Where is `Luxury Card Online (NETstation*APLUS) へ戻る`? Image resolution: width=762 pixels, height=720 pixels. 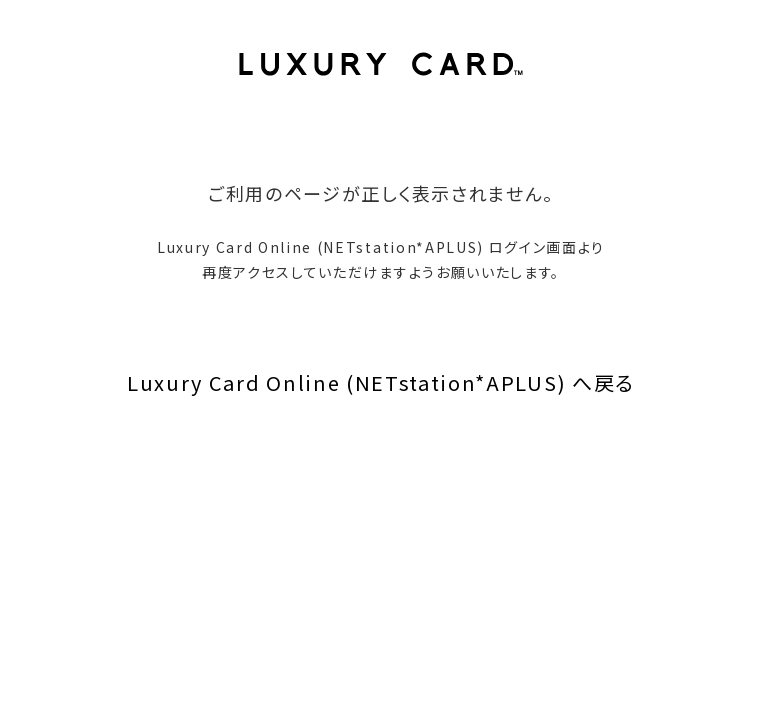 Luxury Card Online (NETstation*APLUS) へ戻る is located at coordinates (381, 382).